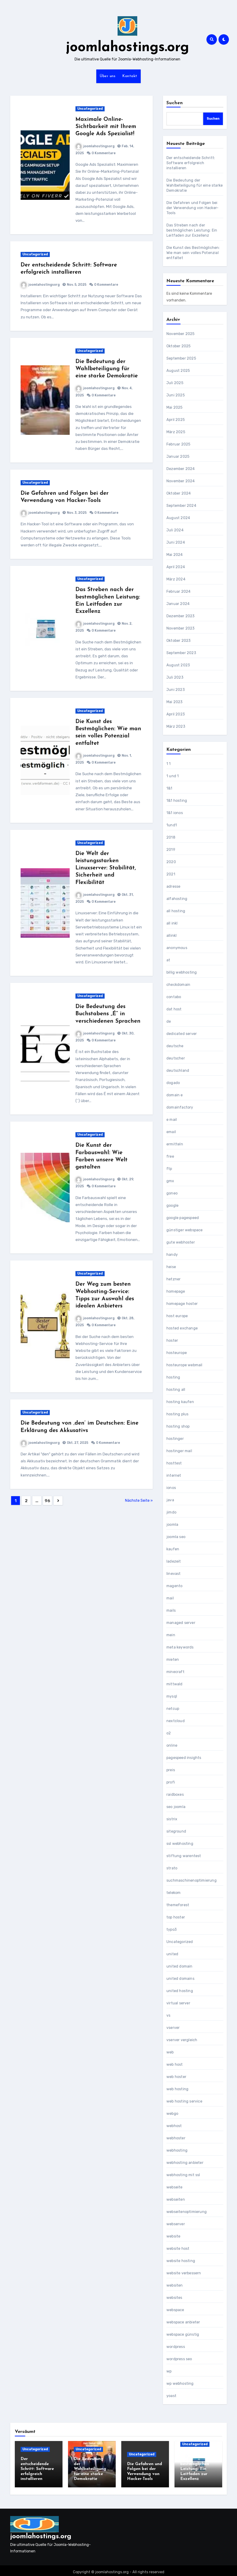 The height and width of the screenshot is (2576, 237). What do you see at coordinates (177, 1414) in the screenshot?
I see `hosting plus` at bounding box center [177, 1414].